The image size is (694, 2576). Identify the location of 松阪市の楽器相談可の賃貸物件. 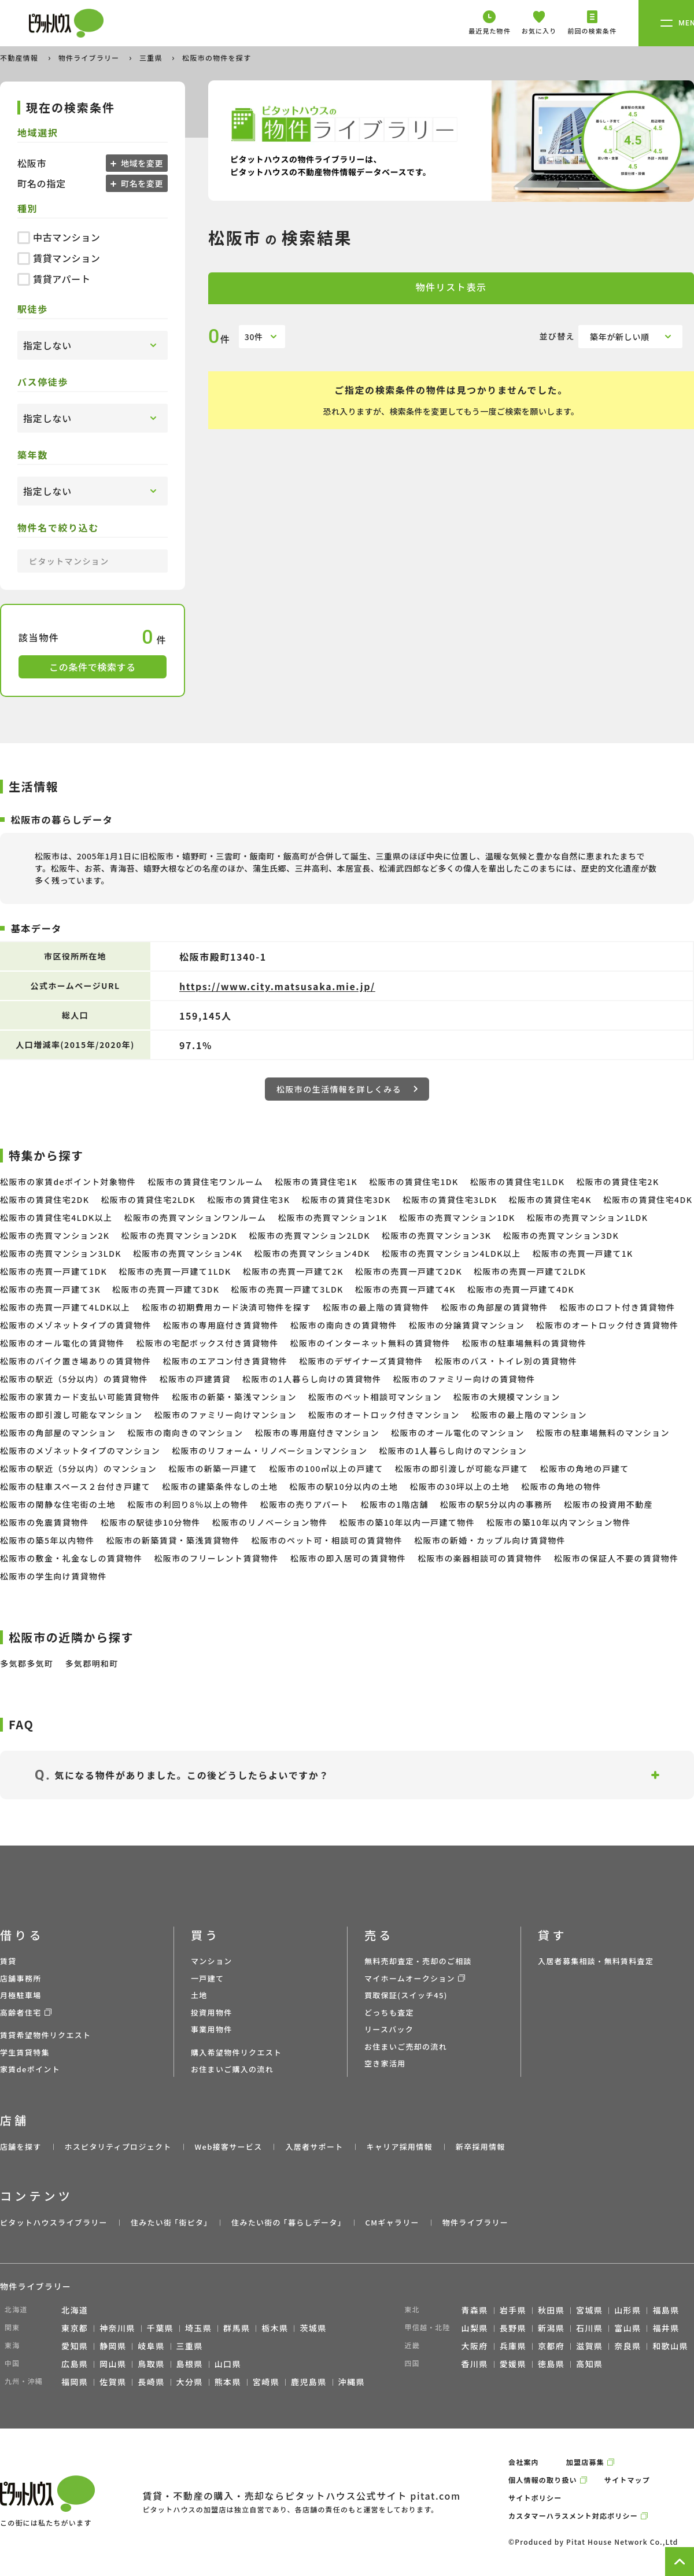
(480, 1558).